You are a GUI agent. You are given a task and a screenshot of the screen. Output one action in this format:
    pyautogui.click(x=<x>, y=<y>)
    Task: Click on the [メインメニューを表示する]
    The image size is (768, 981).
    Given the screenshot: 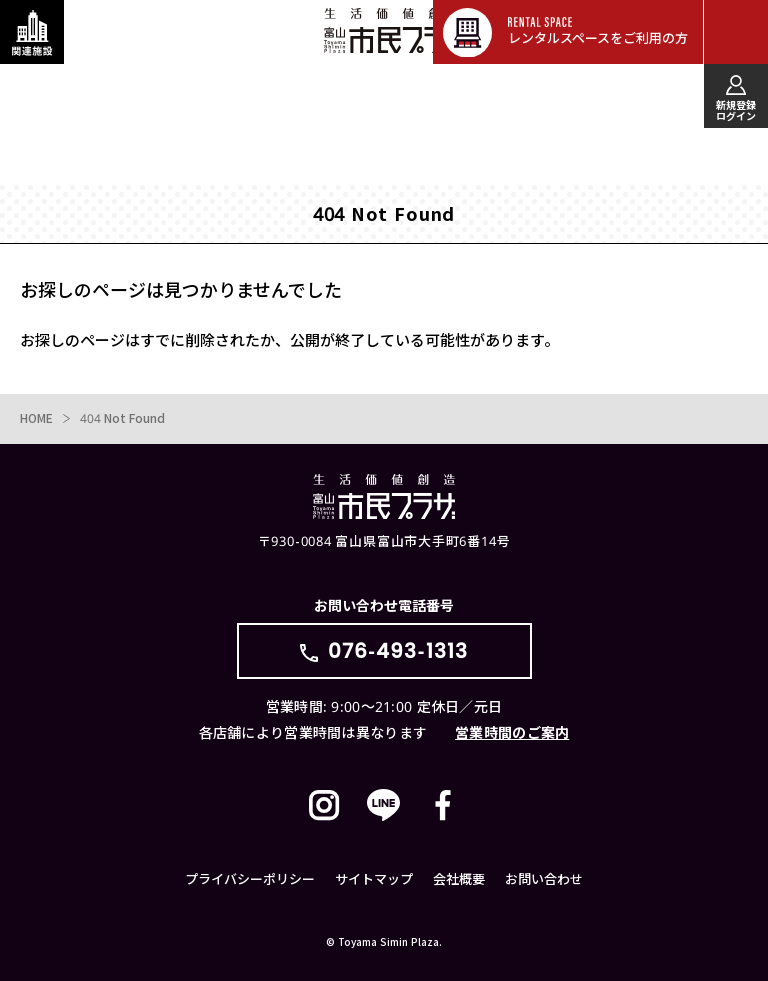 What is the action you would take?
    pyautogui.click(x=736, y=32)
    